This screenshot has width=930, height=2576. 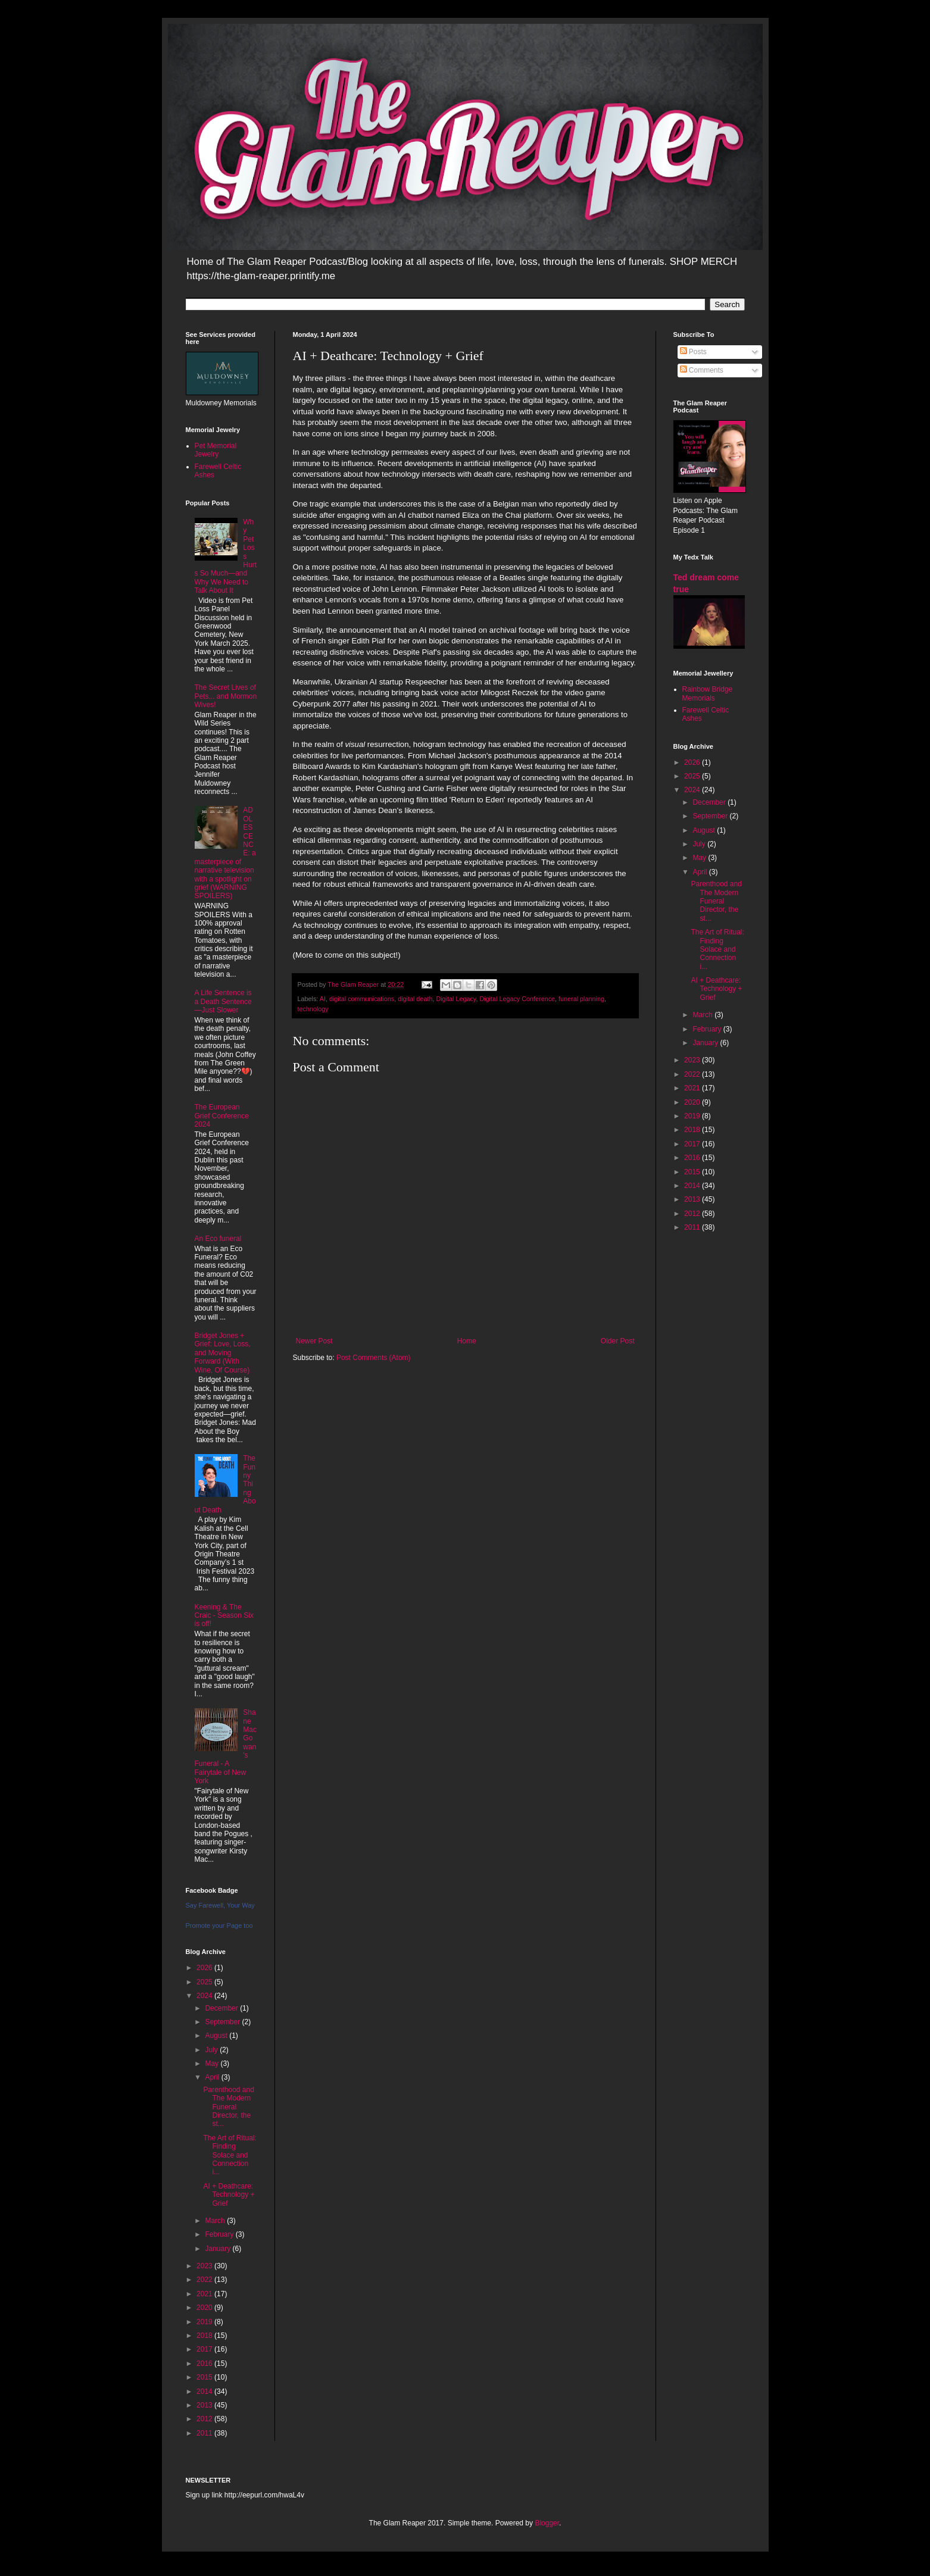 What do you see at coordinates (205, 2335) in the screenshot?
I see `2018` at bounding box center [205, 2335].